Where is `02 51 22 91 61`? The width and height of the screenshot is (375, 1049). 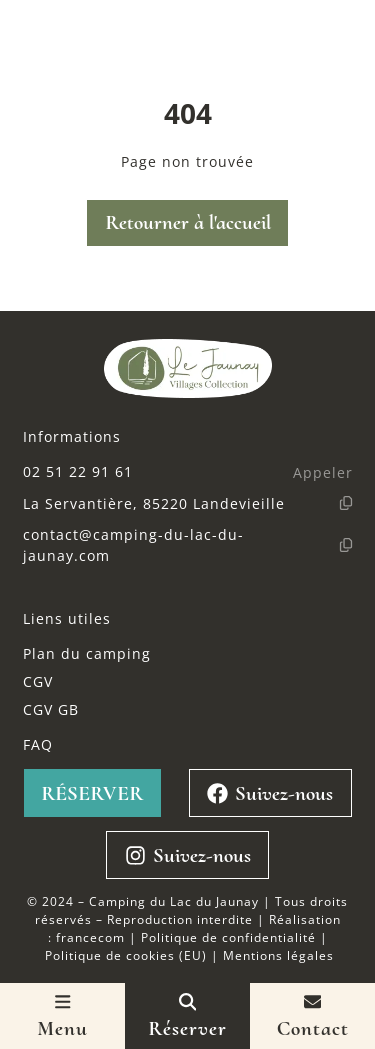
02 51 22 91 61 is located at coordinates (78, 471).